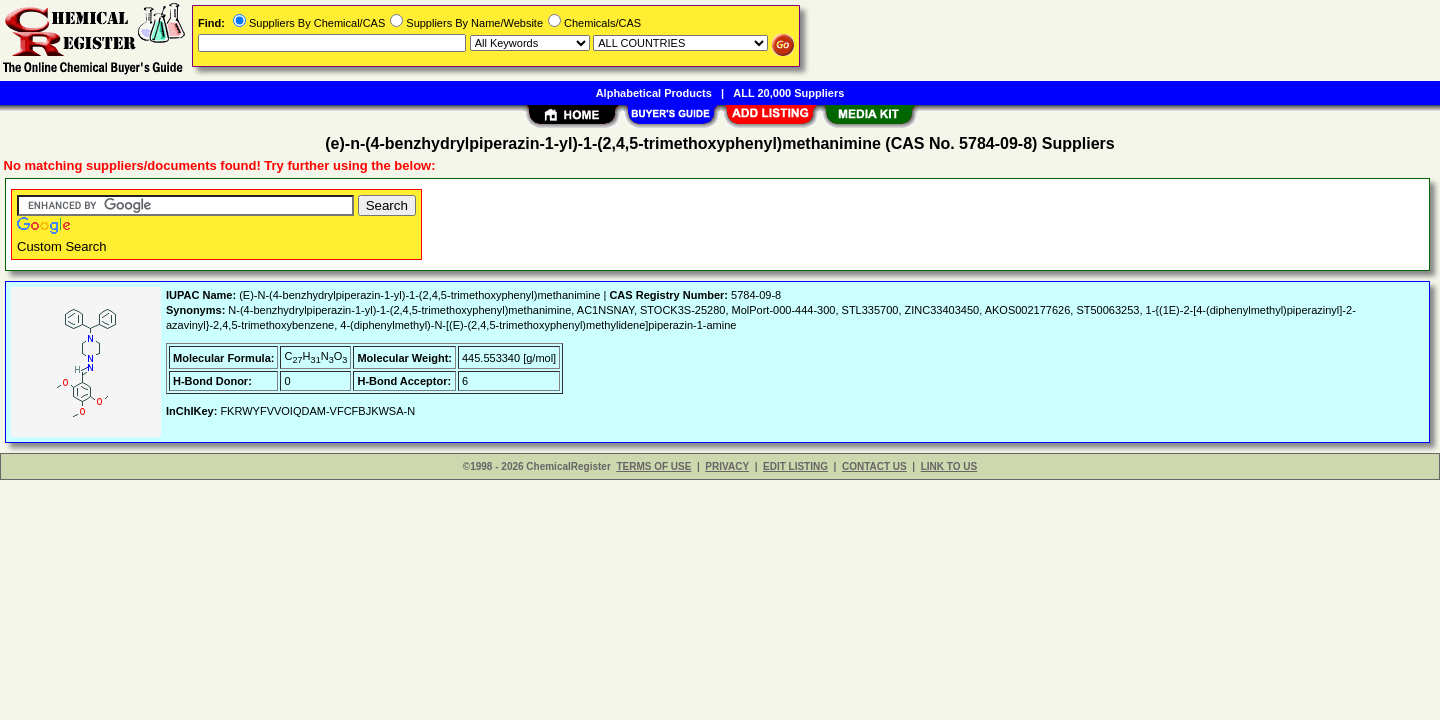 The height and width of the screenshot is (720, 1440). I want to click on EDIT LISTING, so click(795, 466).